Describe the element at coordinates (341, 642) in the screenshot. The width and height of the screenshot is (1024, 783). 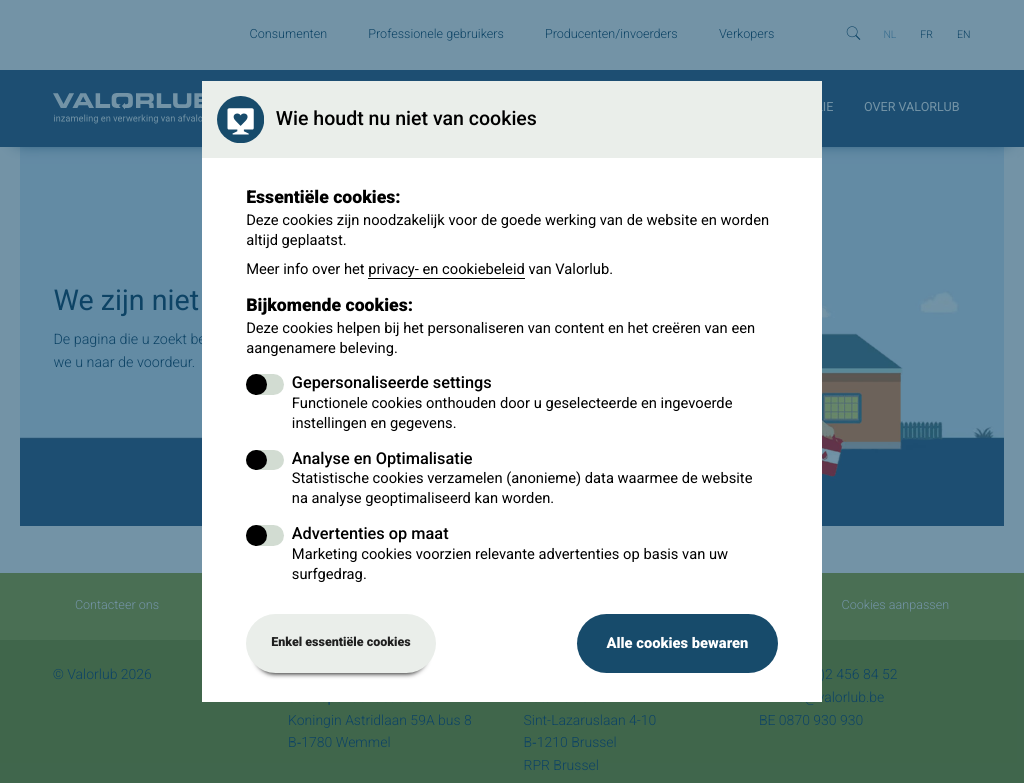
I see `Enkel essentiële cookies` at that location.